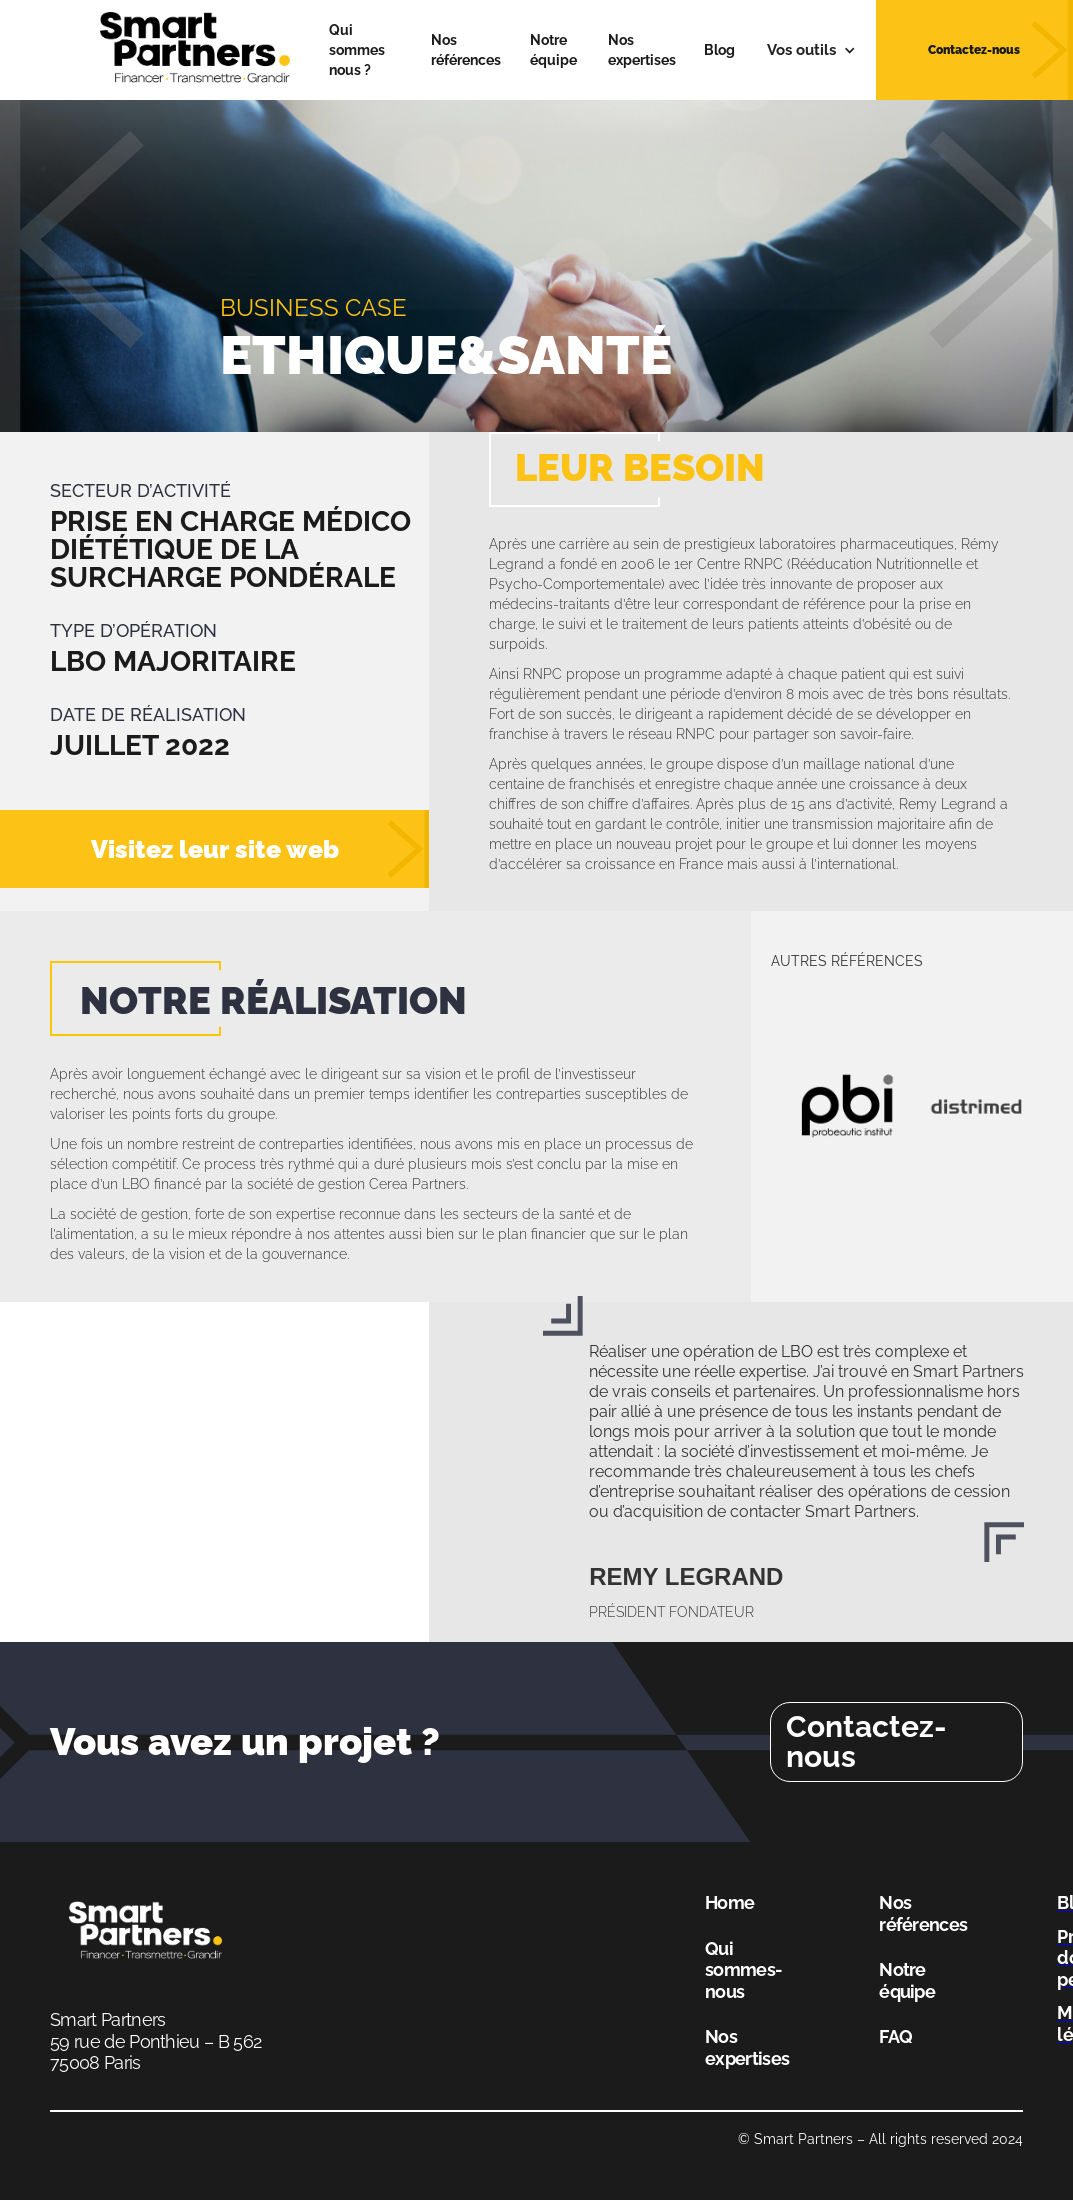 Image resolution: width=1073 pixels, height=2200 pixels. What do you see at coordinates (466, 50) in the screenshot?
I see `Nos références` at bounding box center [466, 50].